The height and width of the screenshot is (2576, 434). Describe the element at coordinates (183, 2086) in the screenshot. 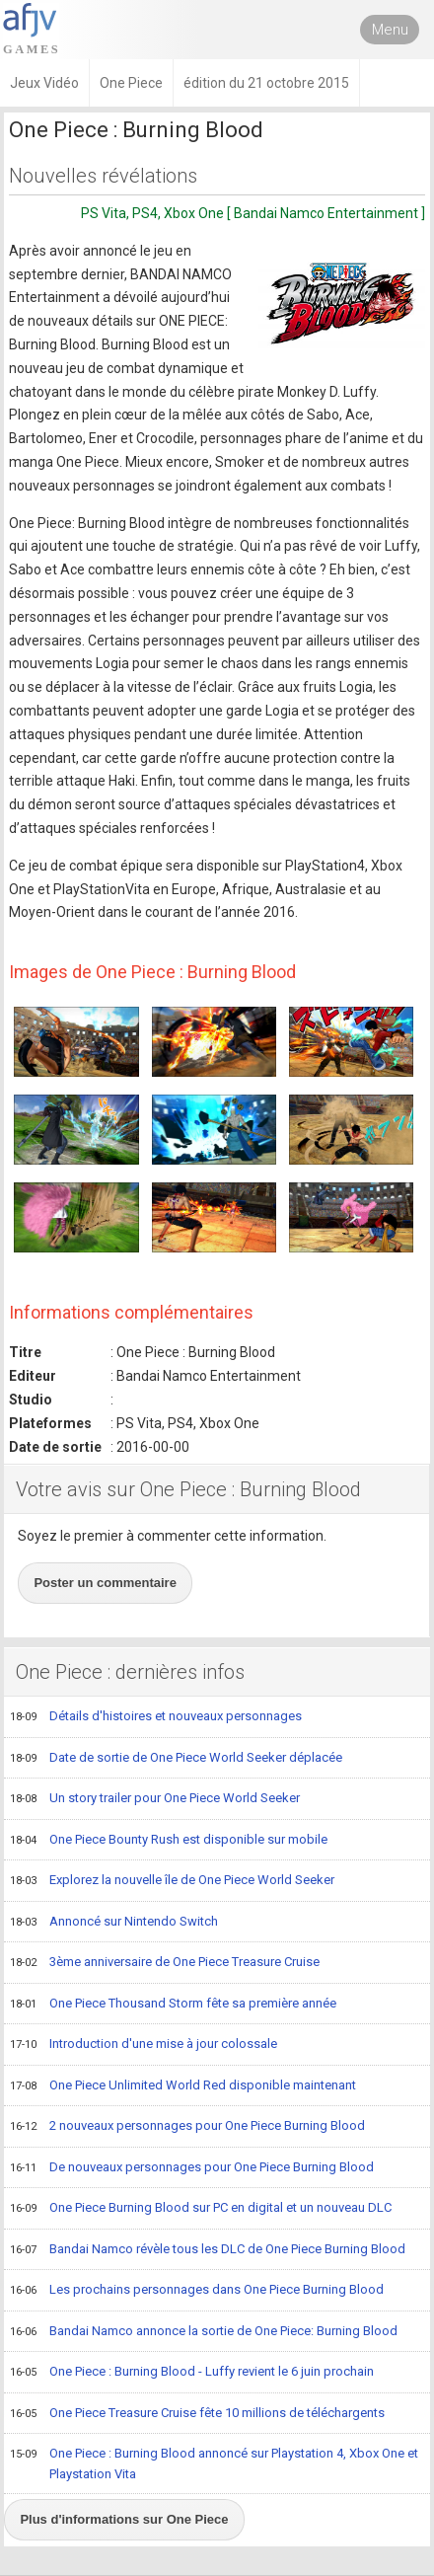

I see `One Piece Unlimited World Red disponible maintenant` at that location.